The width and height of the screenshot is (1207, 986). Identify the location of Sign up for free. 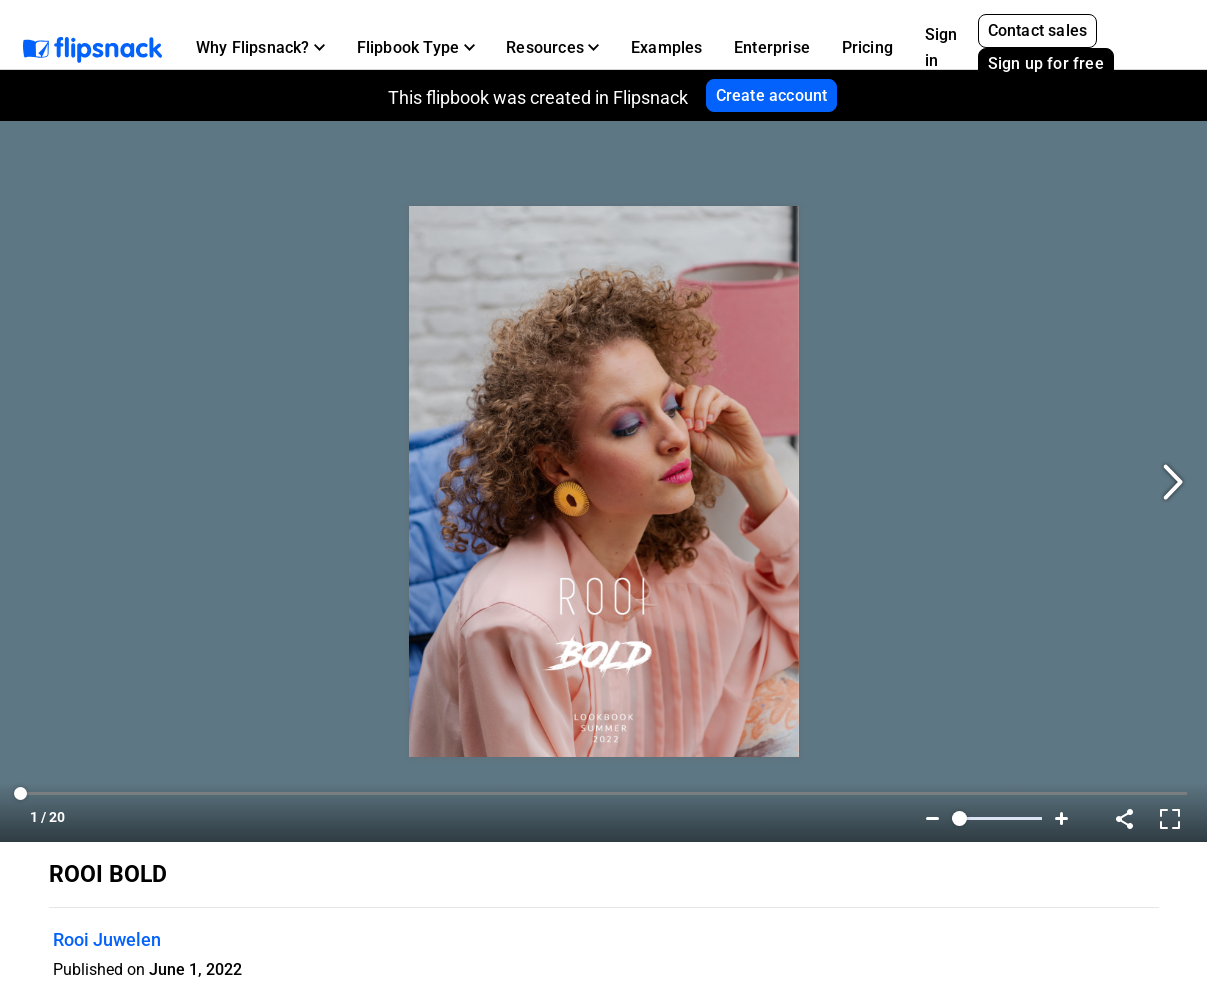
(1046, 63).